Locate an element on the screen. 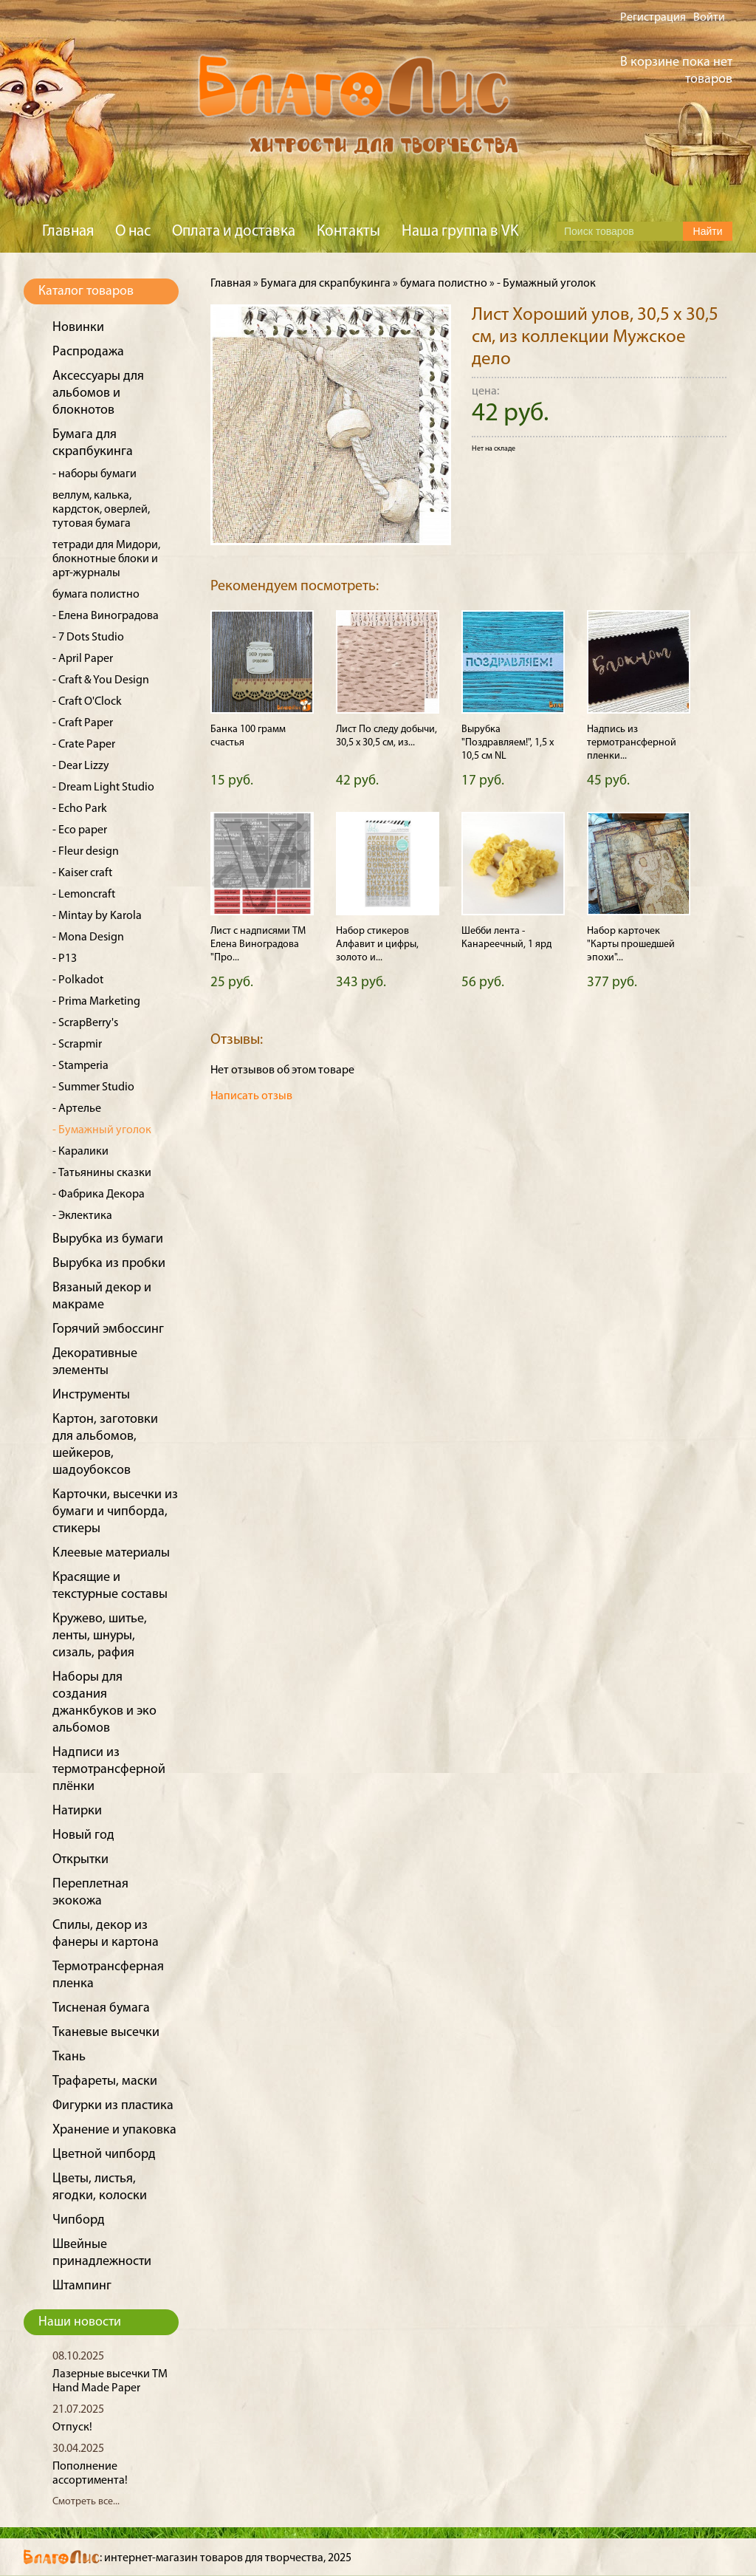 This screenshot has width=756, height=2576. - Scrapmir is located at coordinates (77, 1044).